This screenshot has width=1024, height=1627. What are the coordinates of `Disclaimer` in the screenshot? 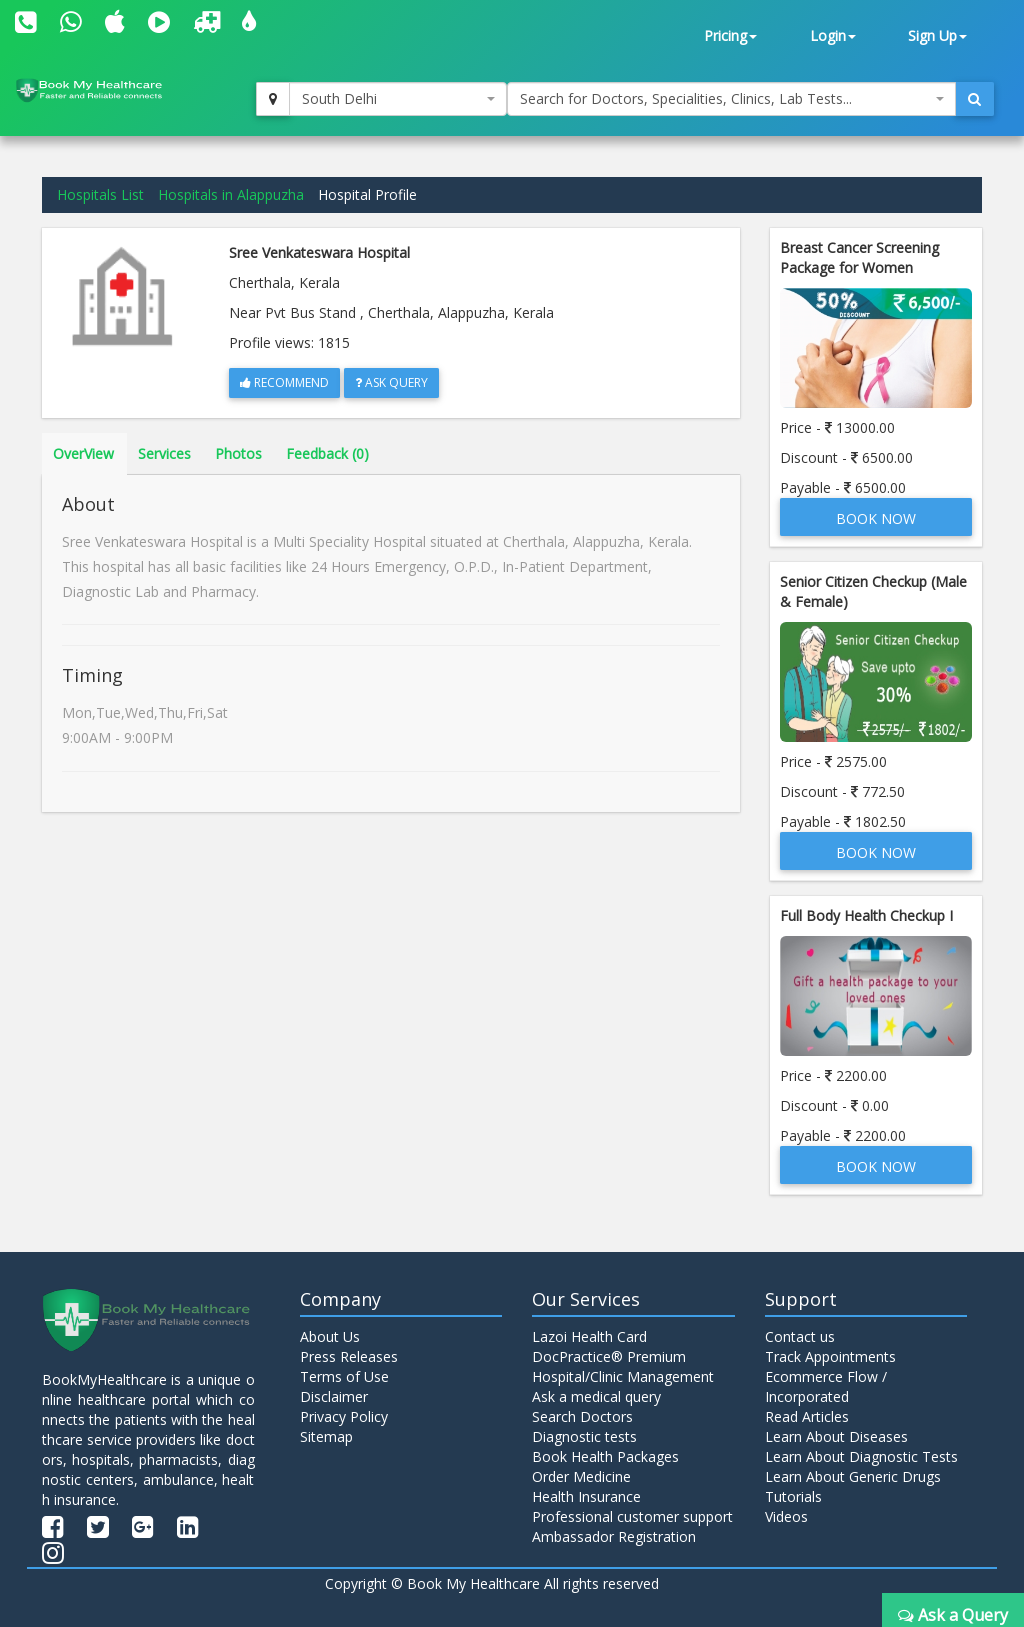 It's located at (334, 1396).